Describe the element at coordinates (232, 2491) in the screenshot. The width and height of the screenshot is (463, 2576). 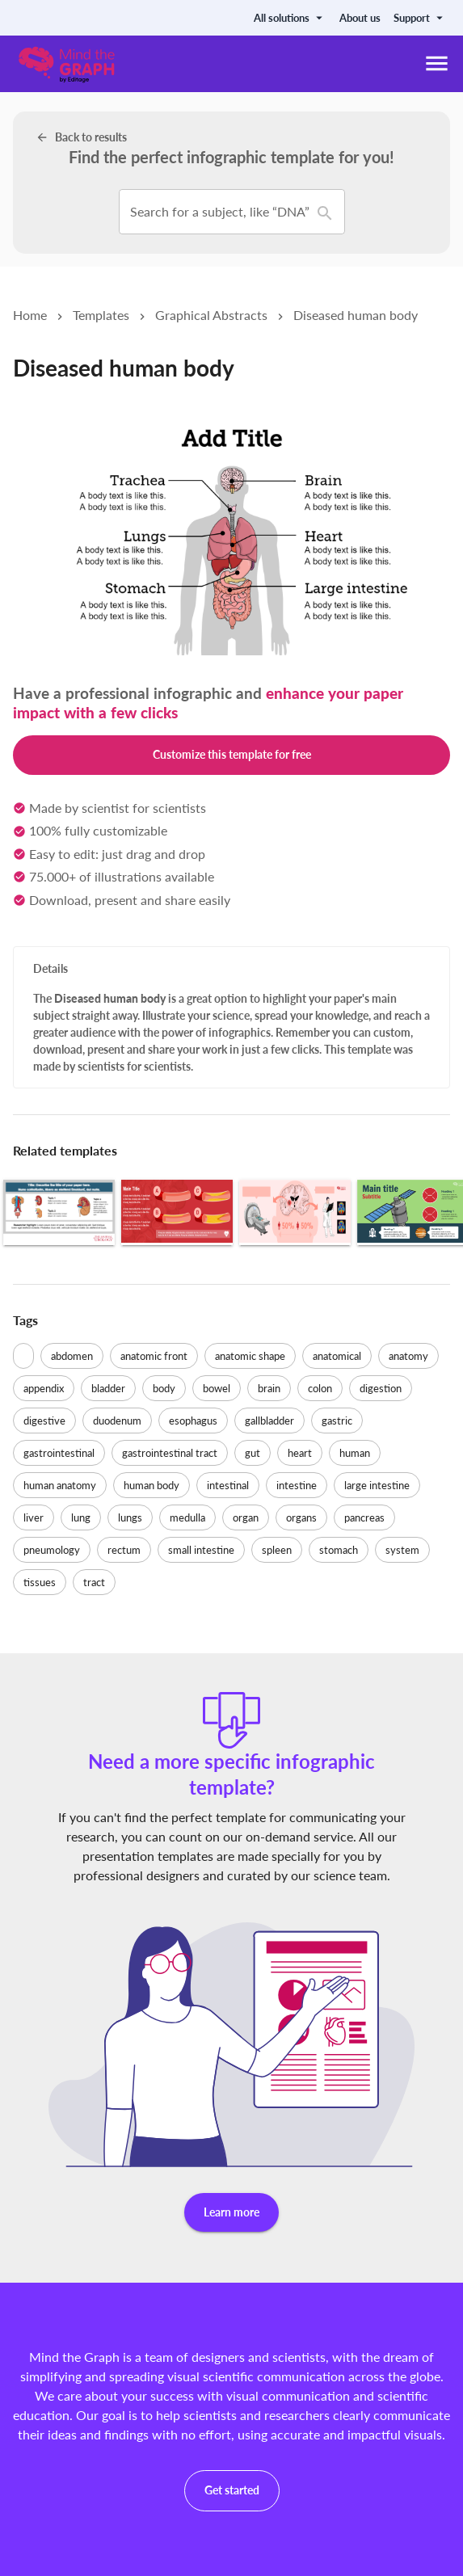
I see `Get started` at that location.